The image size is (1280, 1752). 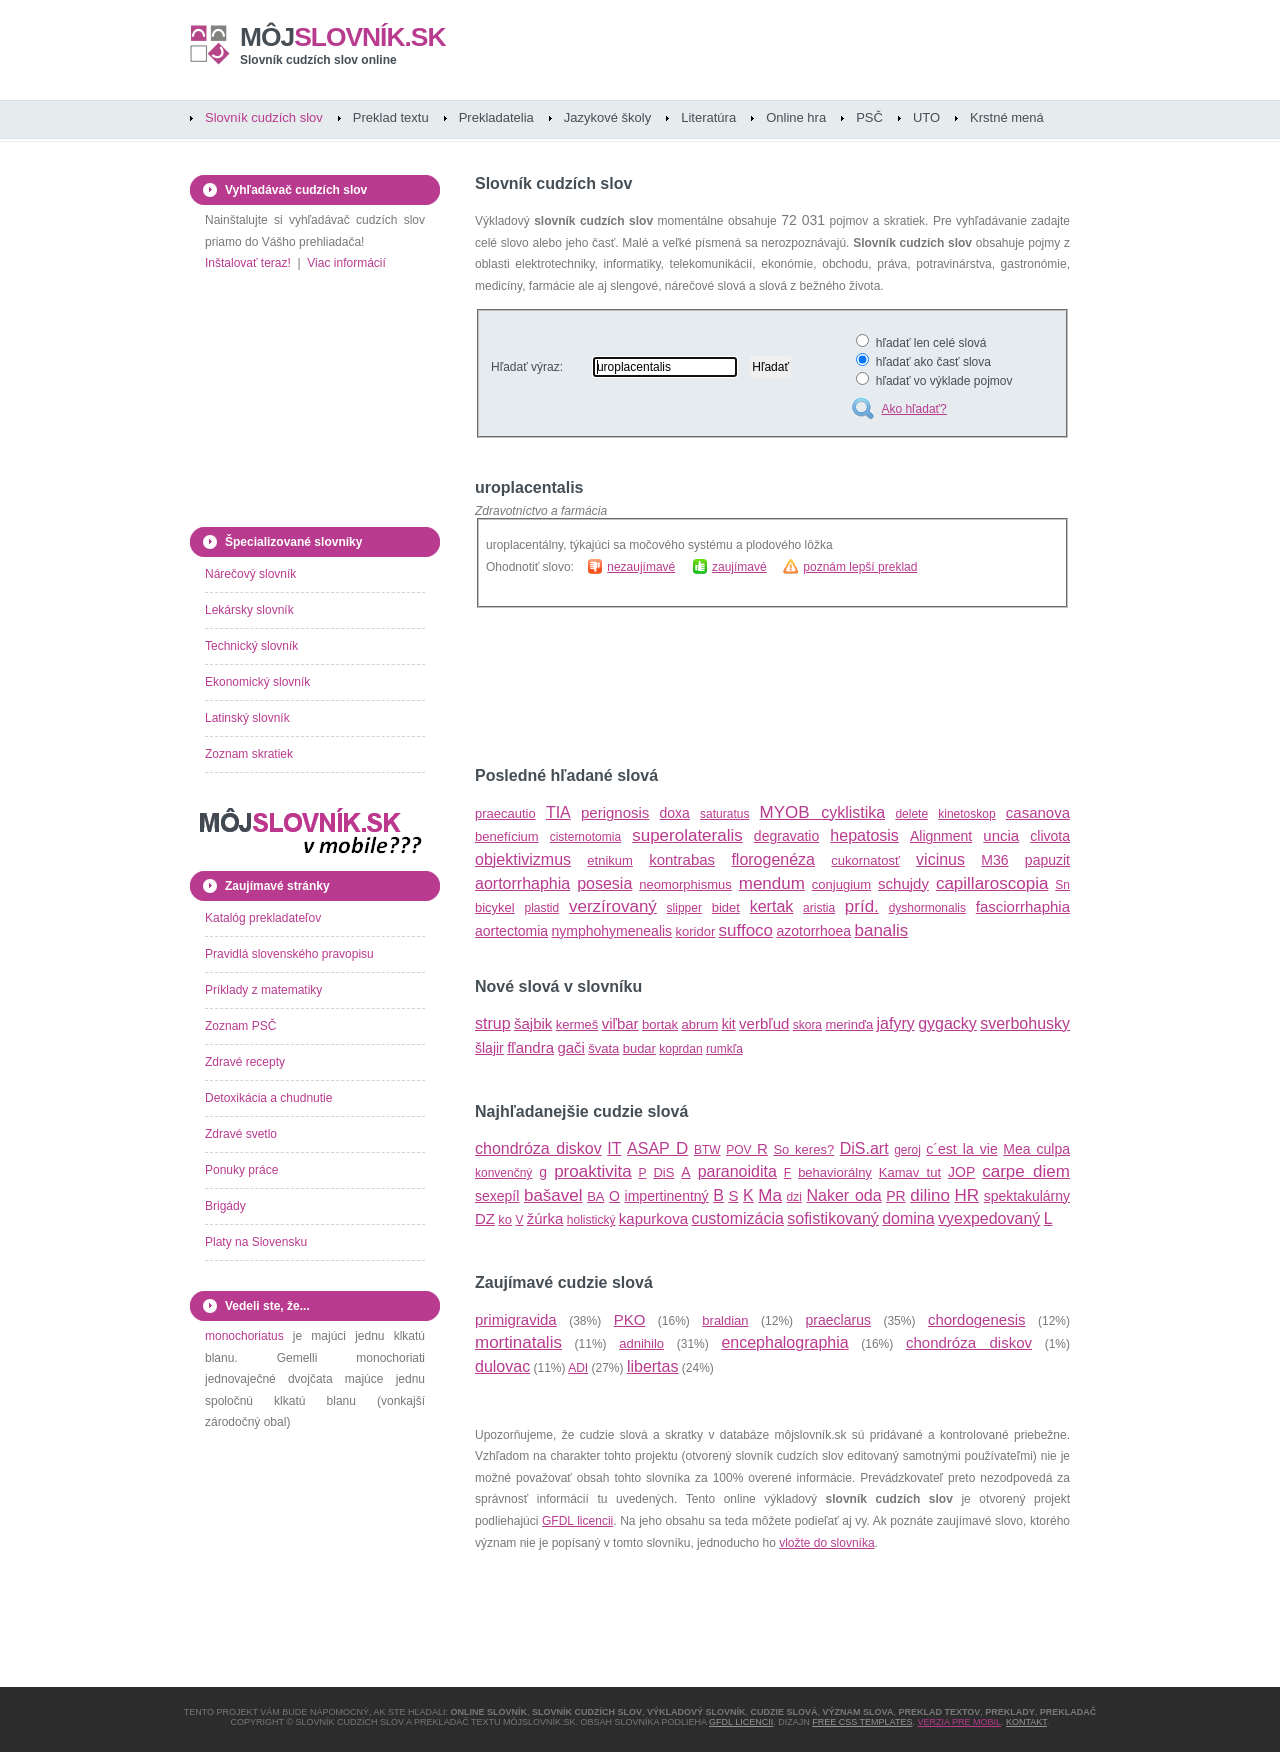 What do you see at coordinates (913, 409) in the screenshot?
I see `Ako hľadať?` at bounding box center [913, 409].